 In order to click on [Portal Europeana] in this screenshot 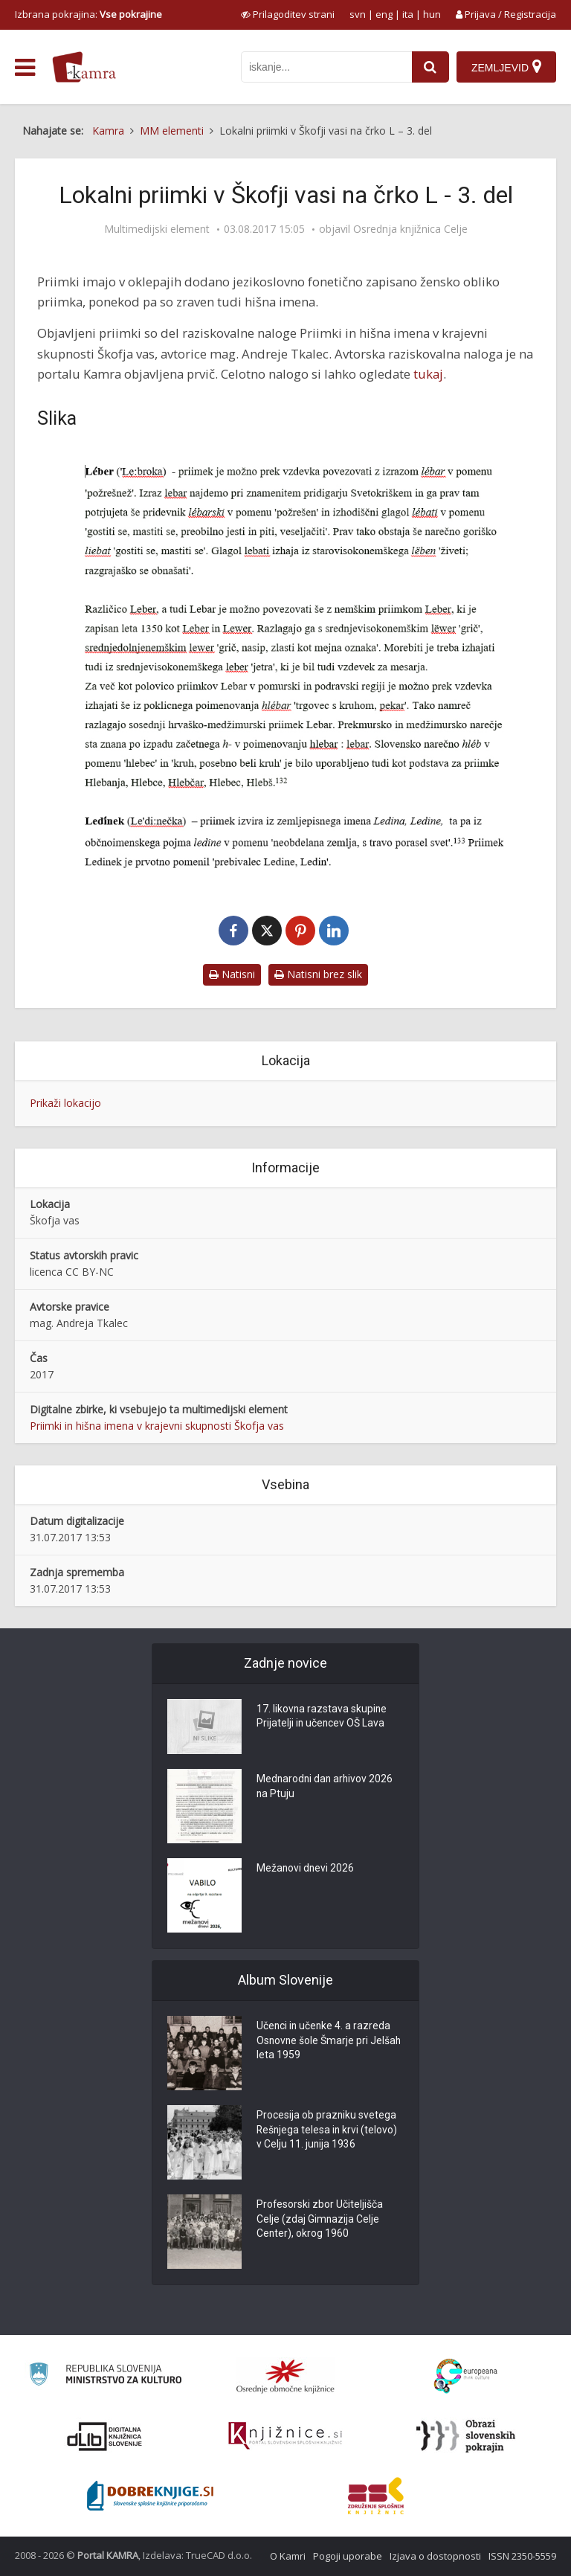, I will do `click(465, 2376)`.